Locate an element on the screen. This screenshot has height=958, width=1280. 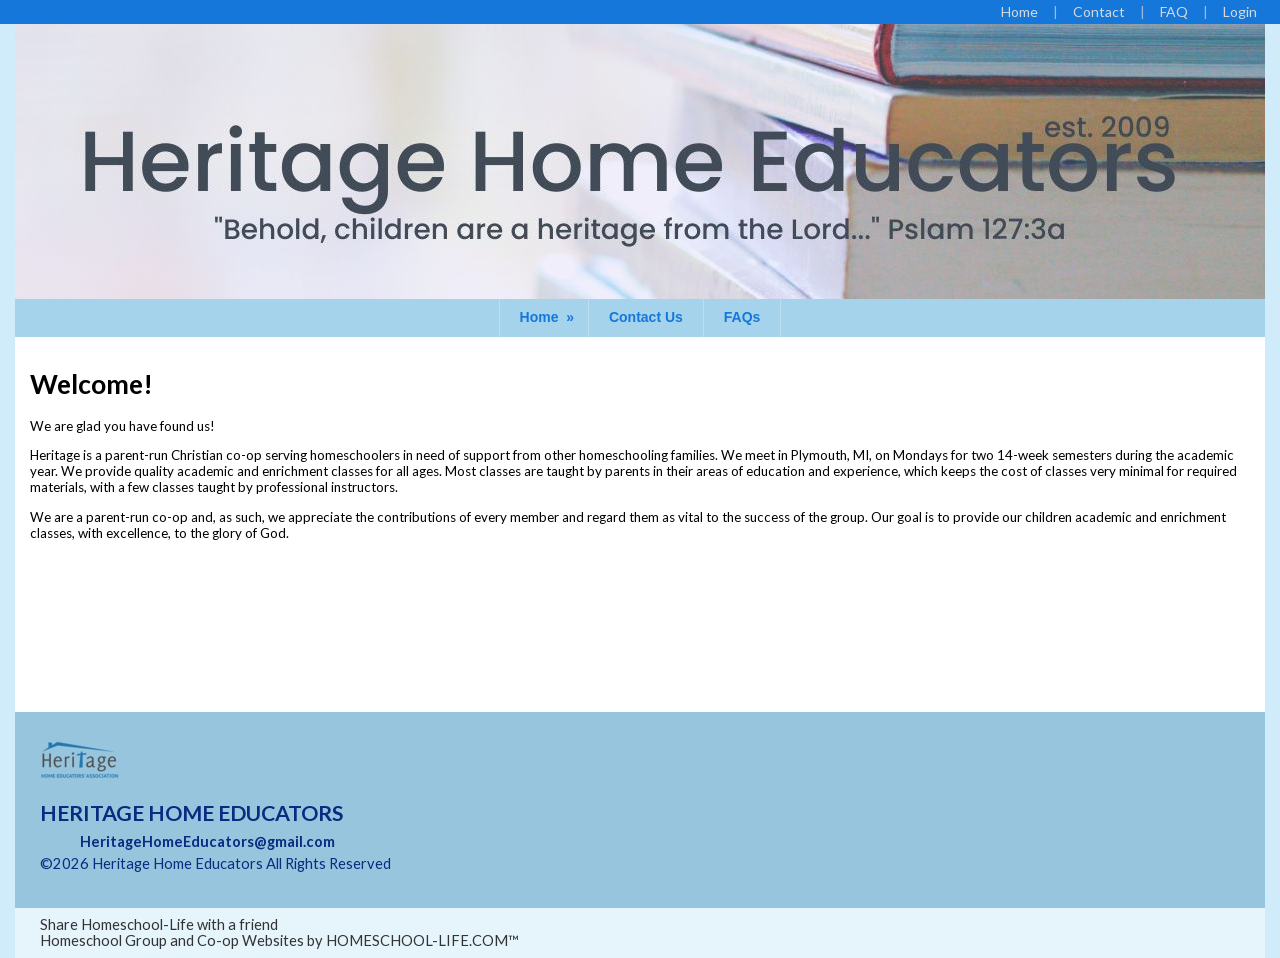
Home is located at coordinates (549, 317).